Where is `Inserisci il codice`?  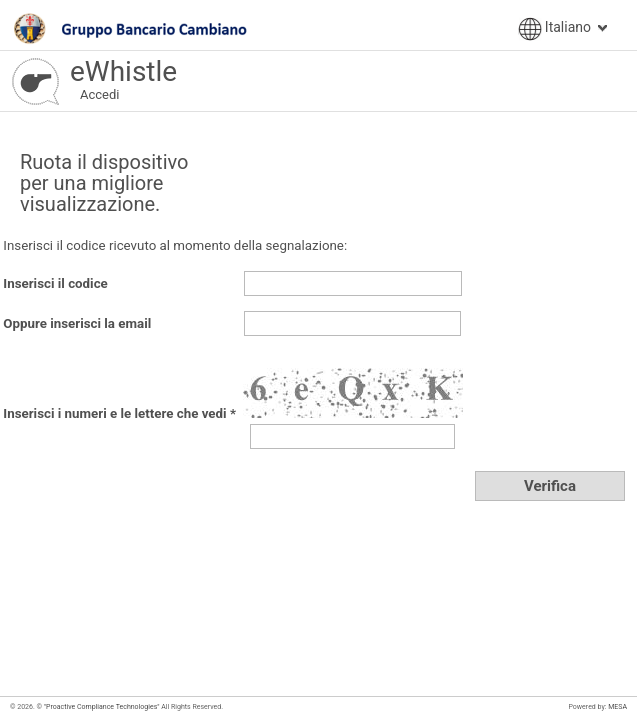
Inserisci il codice is located at coordinates (55, 283).